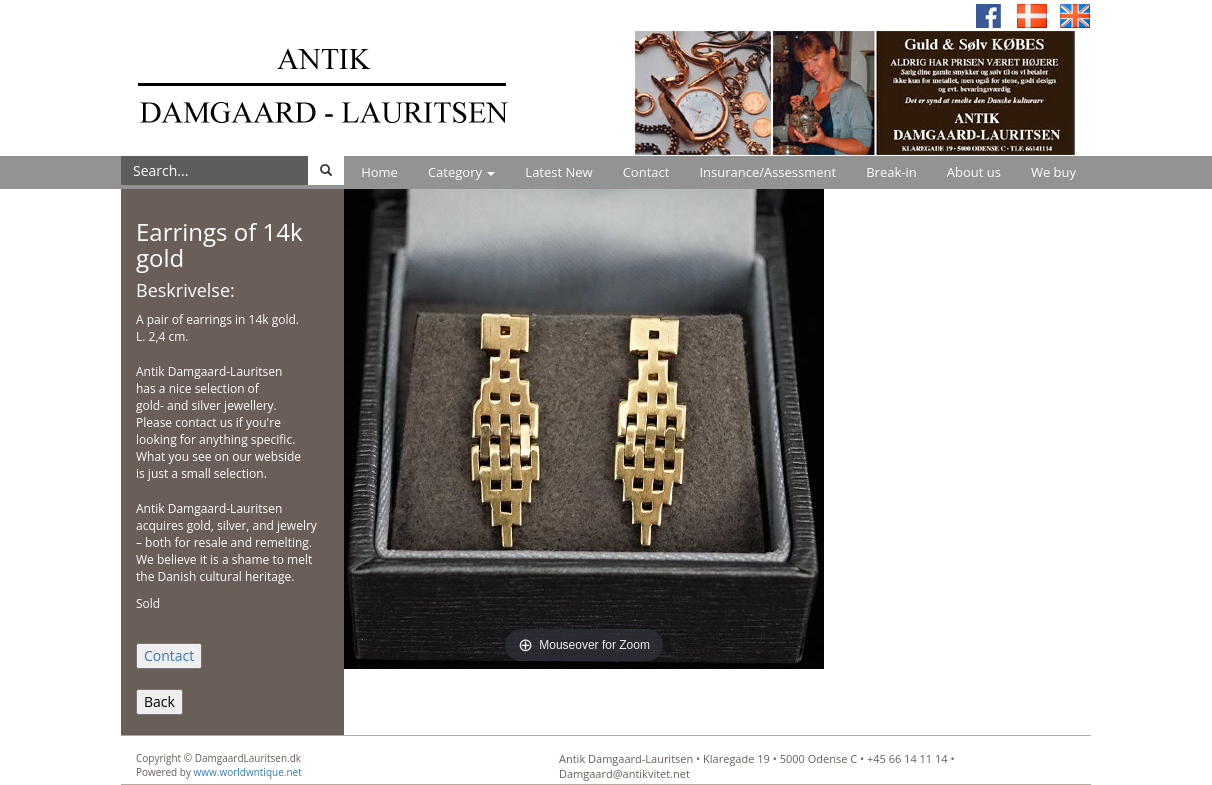 The width and height of the screenshot is (1212, 785). What do you see at coordinates (461, 172) in the screenshot?
I see `Category [button]` at bounding box center [461, 172].